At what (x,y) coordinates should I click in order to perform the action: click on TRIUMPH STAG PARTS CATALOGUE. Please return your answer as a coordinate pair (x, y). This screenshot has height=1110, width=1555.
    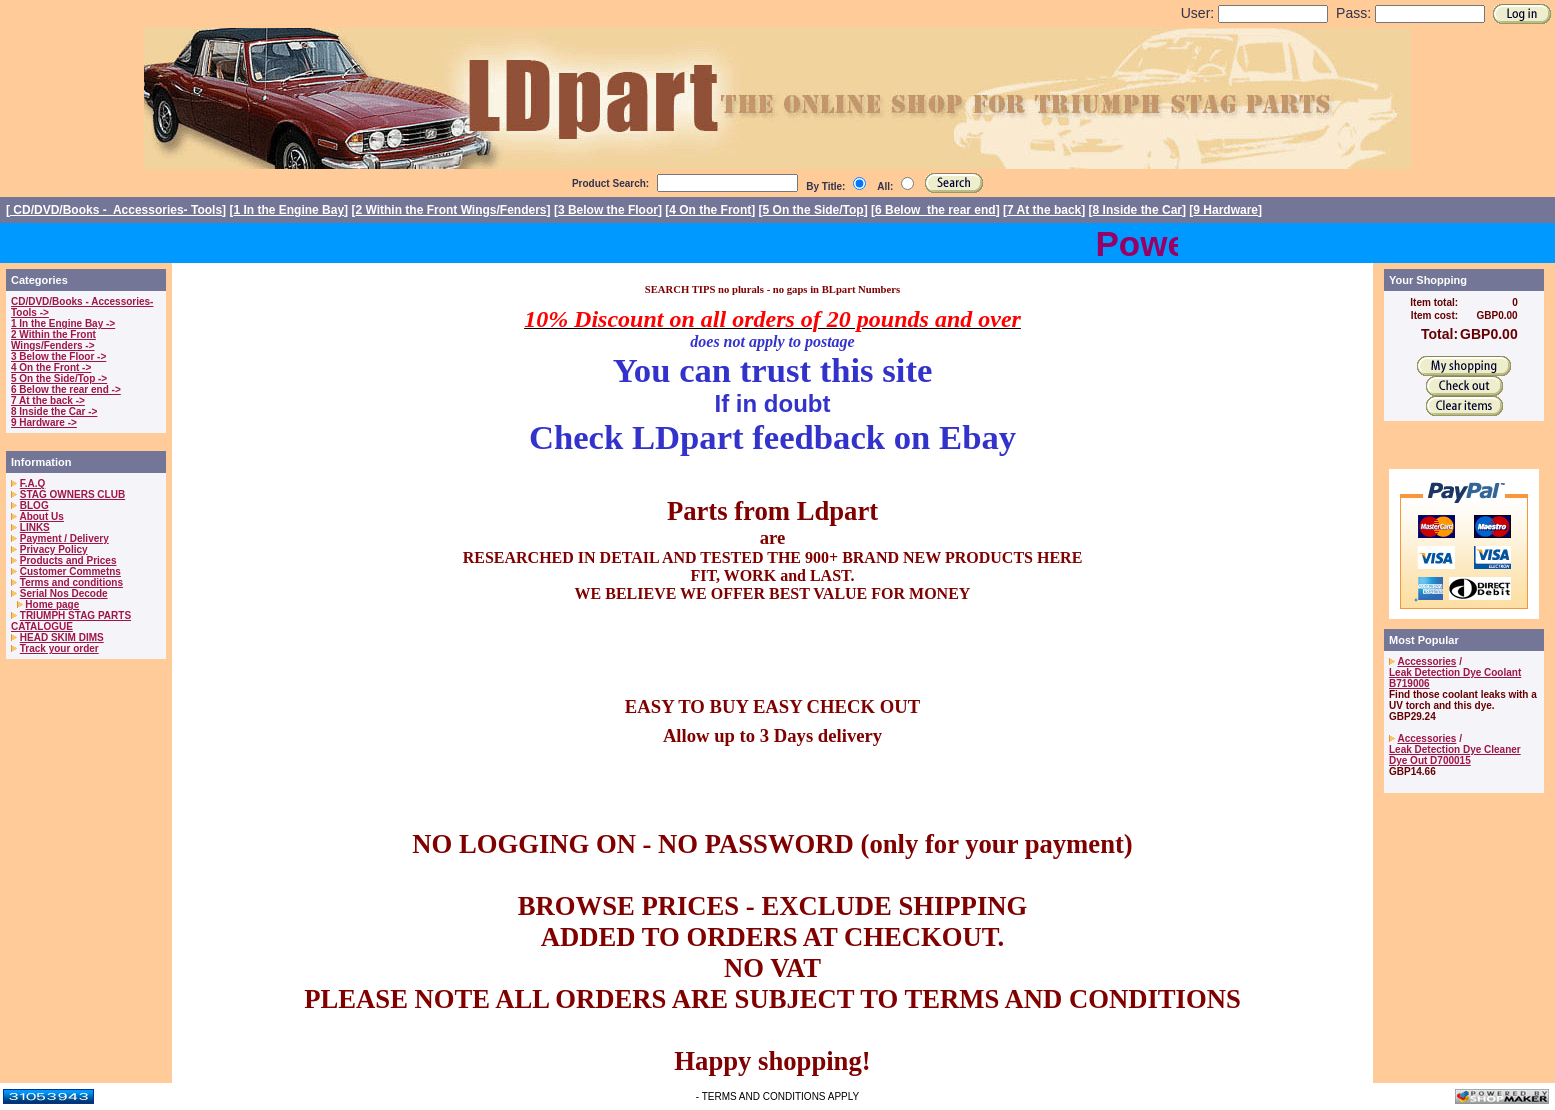
    Looking at the image, I should click on (71, 621).